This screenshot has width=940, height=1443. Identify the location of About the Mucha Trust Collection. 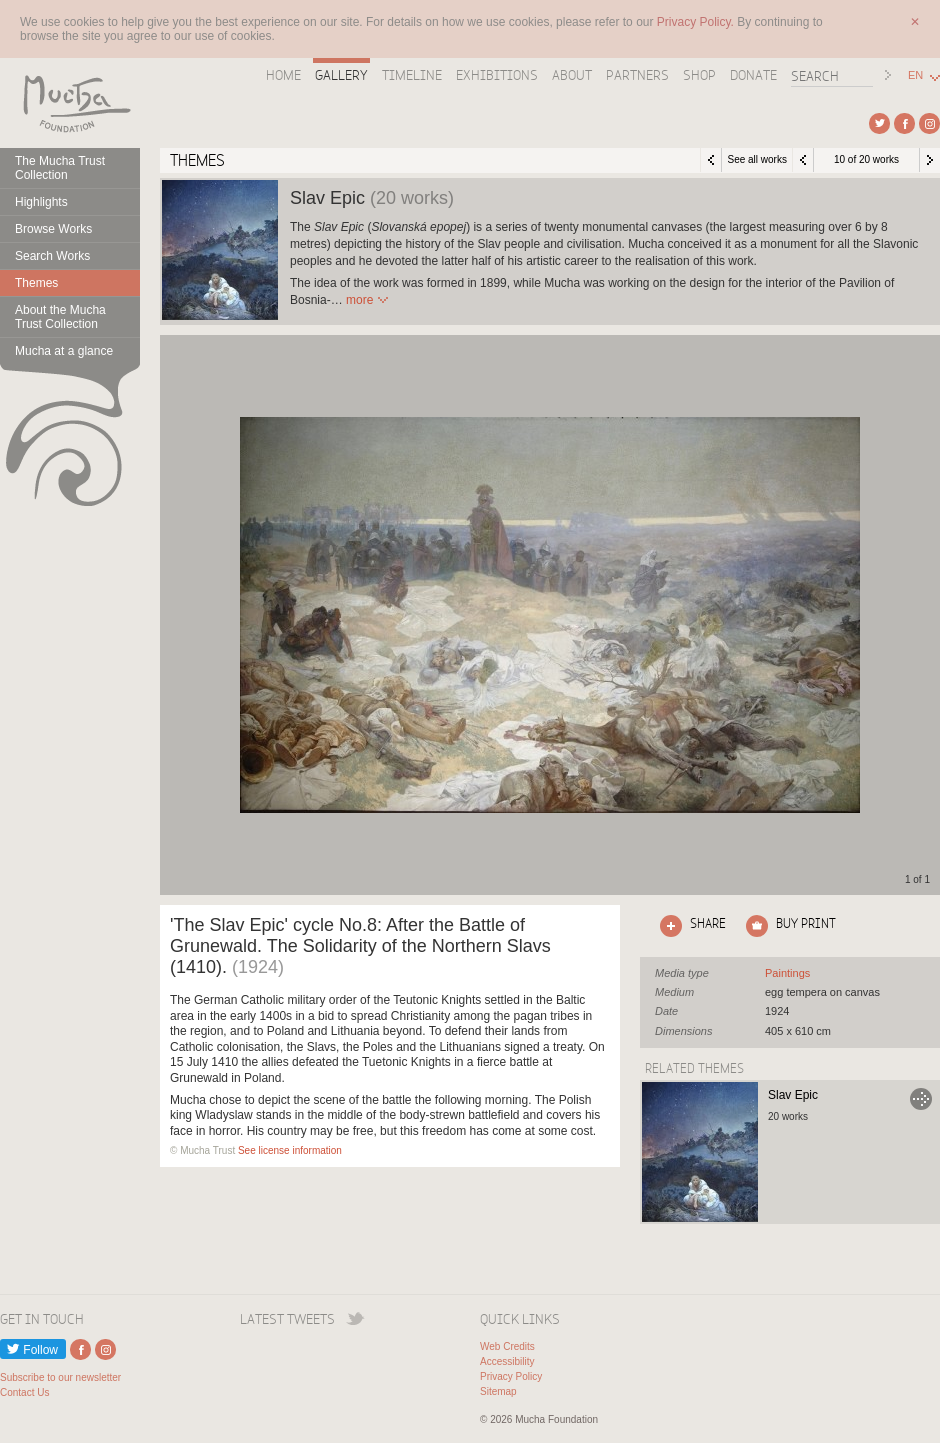
(60, 317).